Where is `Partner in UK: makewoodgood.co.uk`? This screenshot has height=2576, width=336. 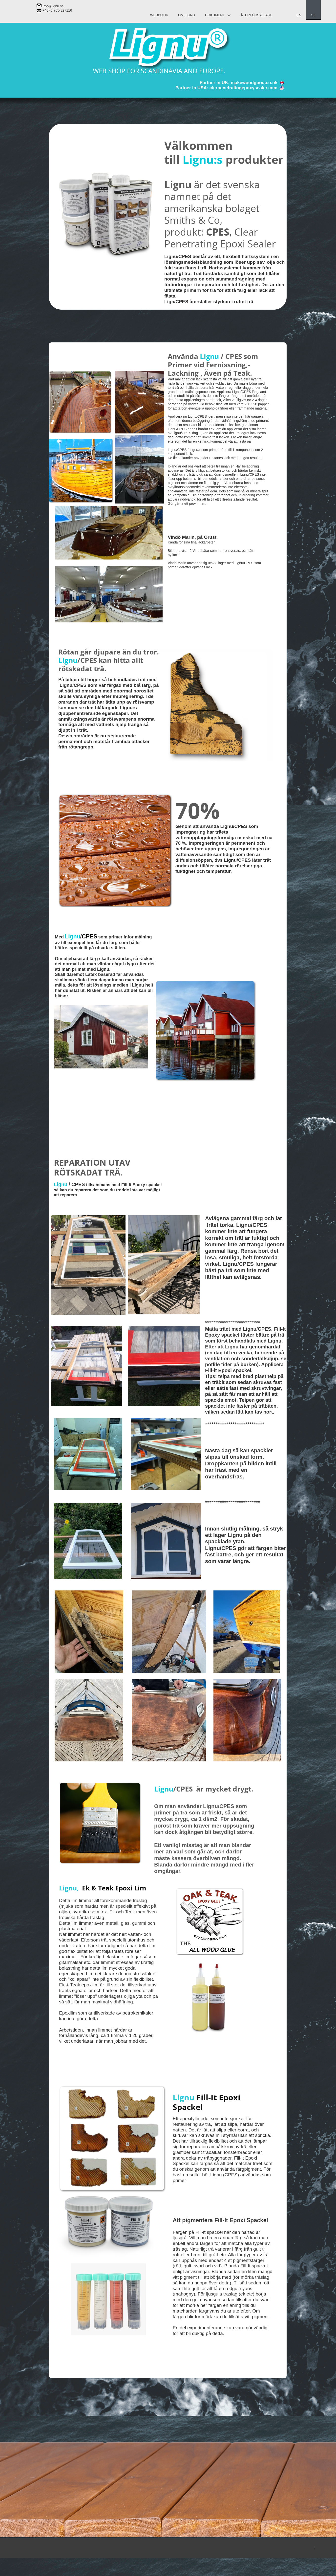
Partner in UK: makewoodgood.co.uk is located at coordinates (238, 82).